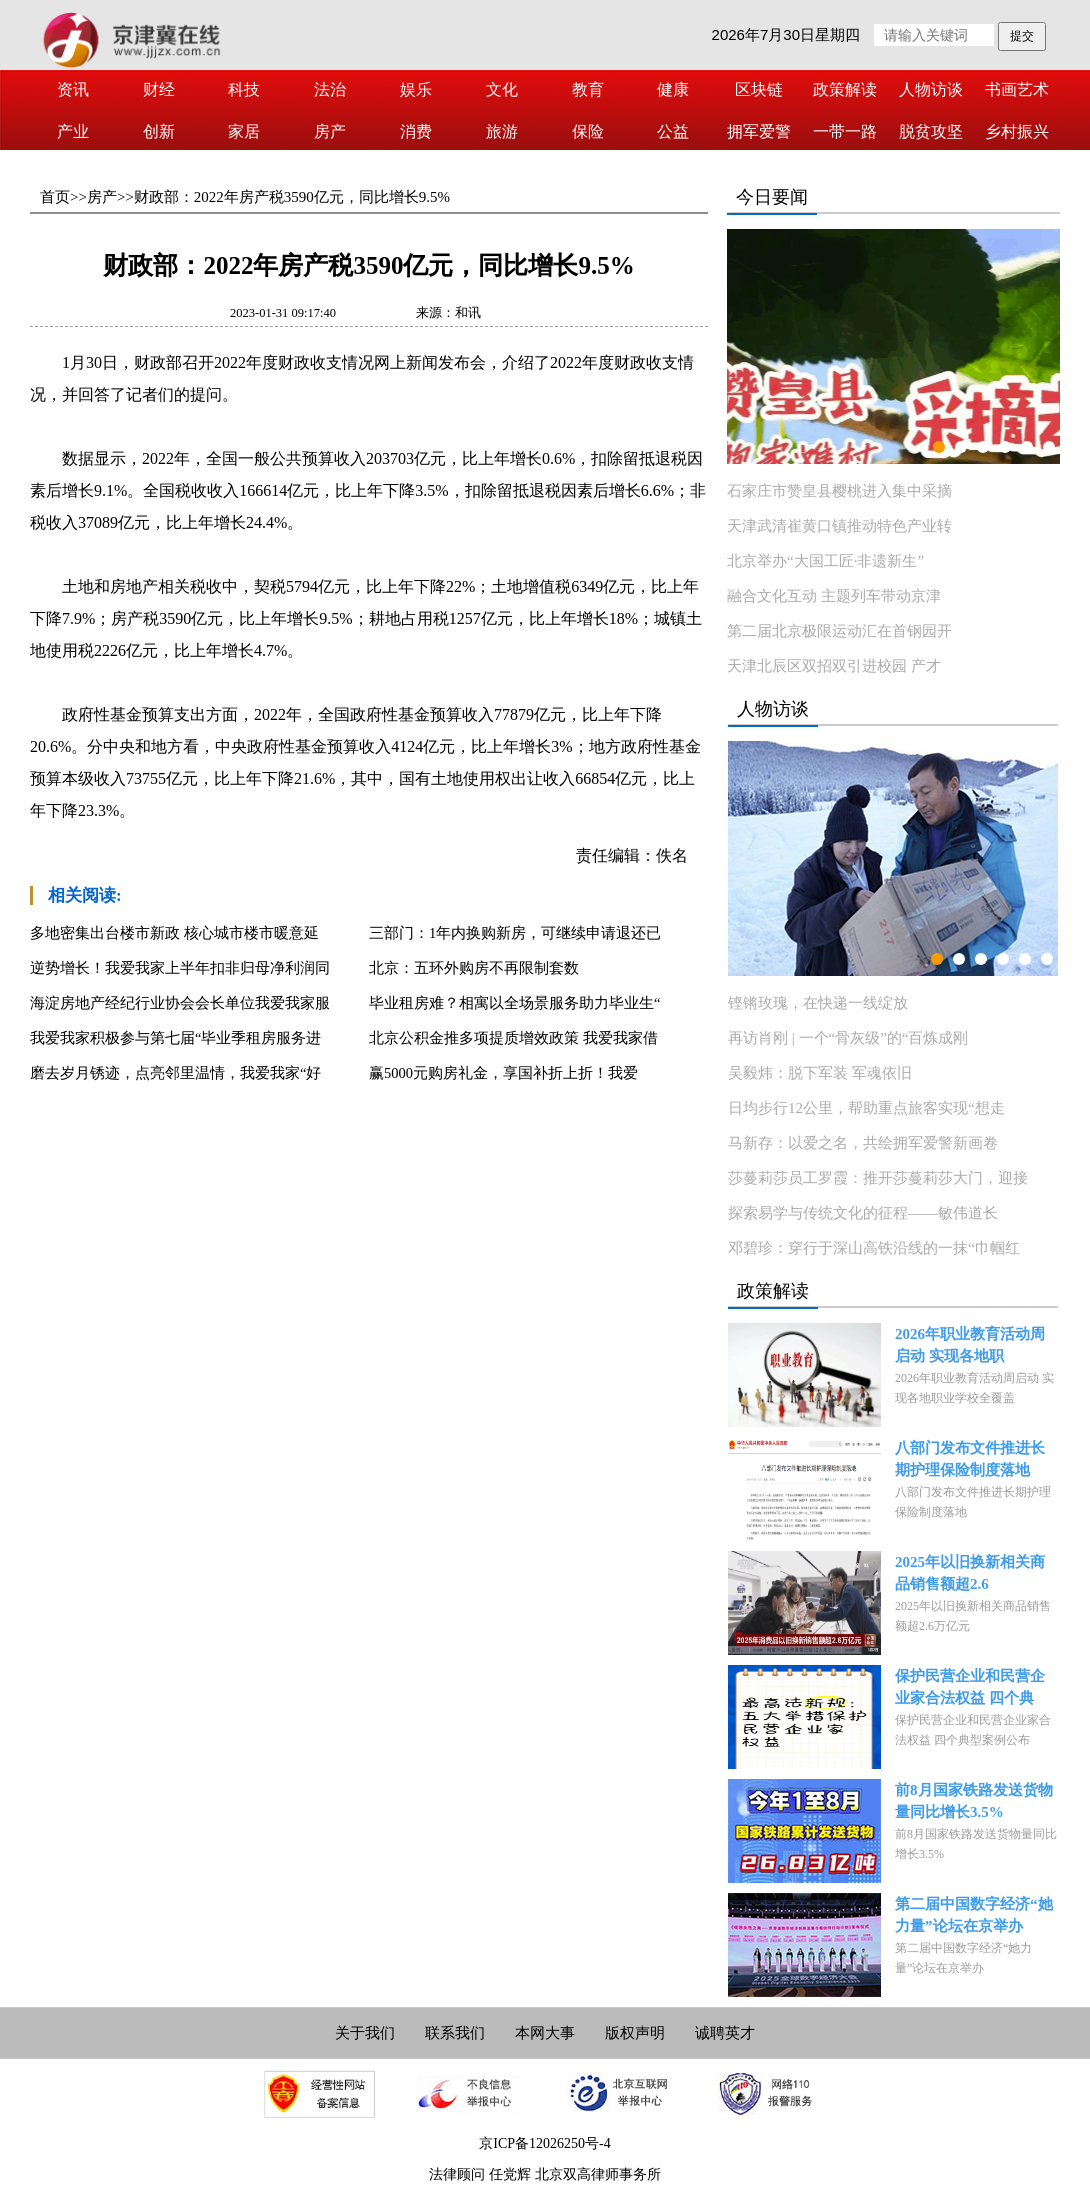 The height and width of the screenshot is (2189, 1090). Describe the element at coordinates (673, 89) in the screenshot. I see `健康` at that location.